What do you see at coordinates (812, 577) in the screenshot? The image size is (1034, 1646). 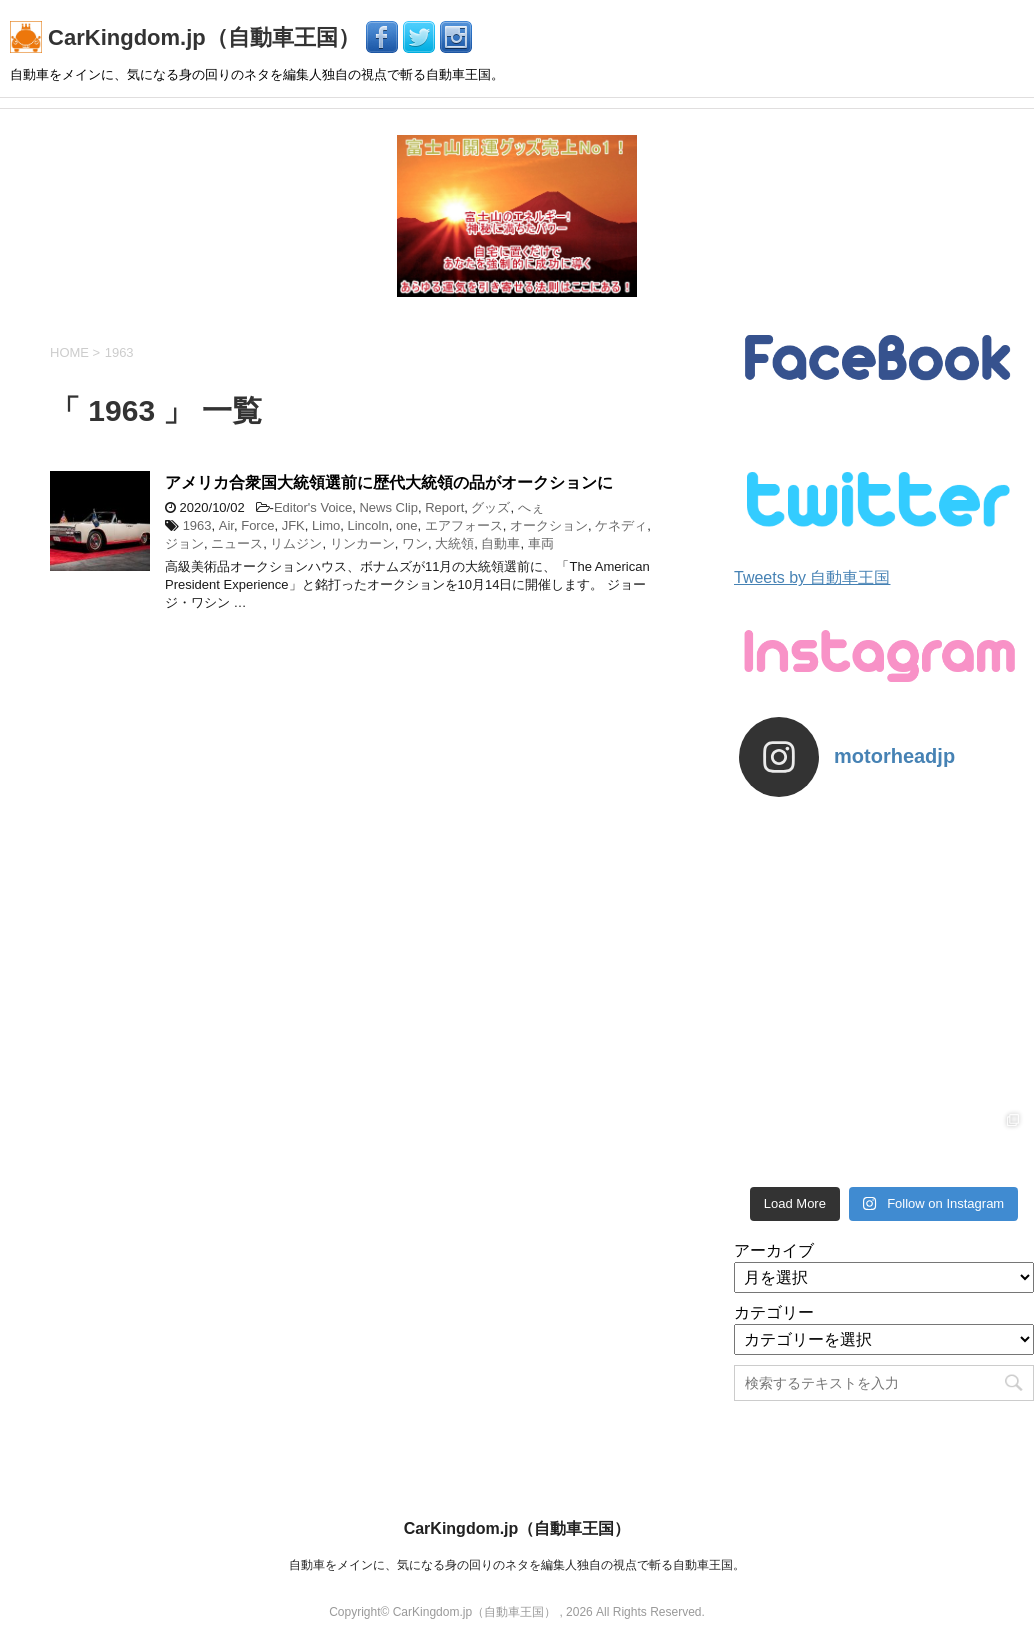 I see `Tweets by 自動車王国` at bounding box center [812, 577].